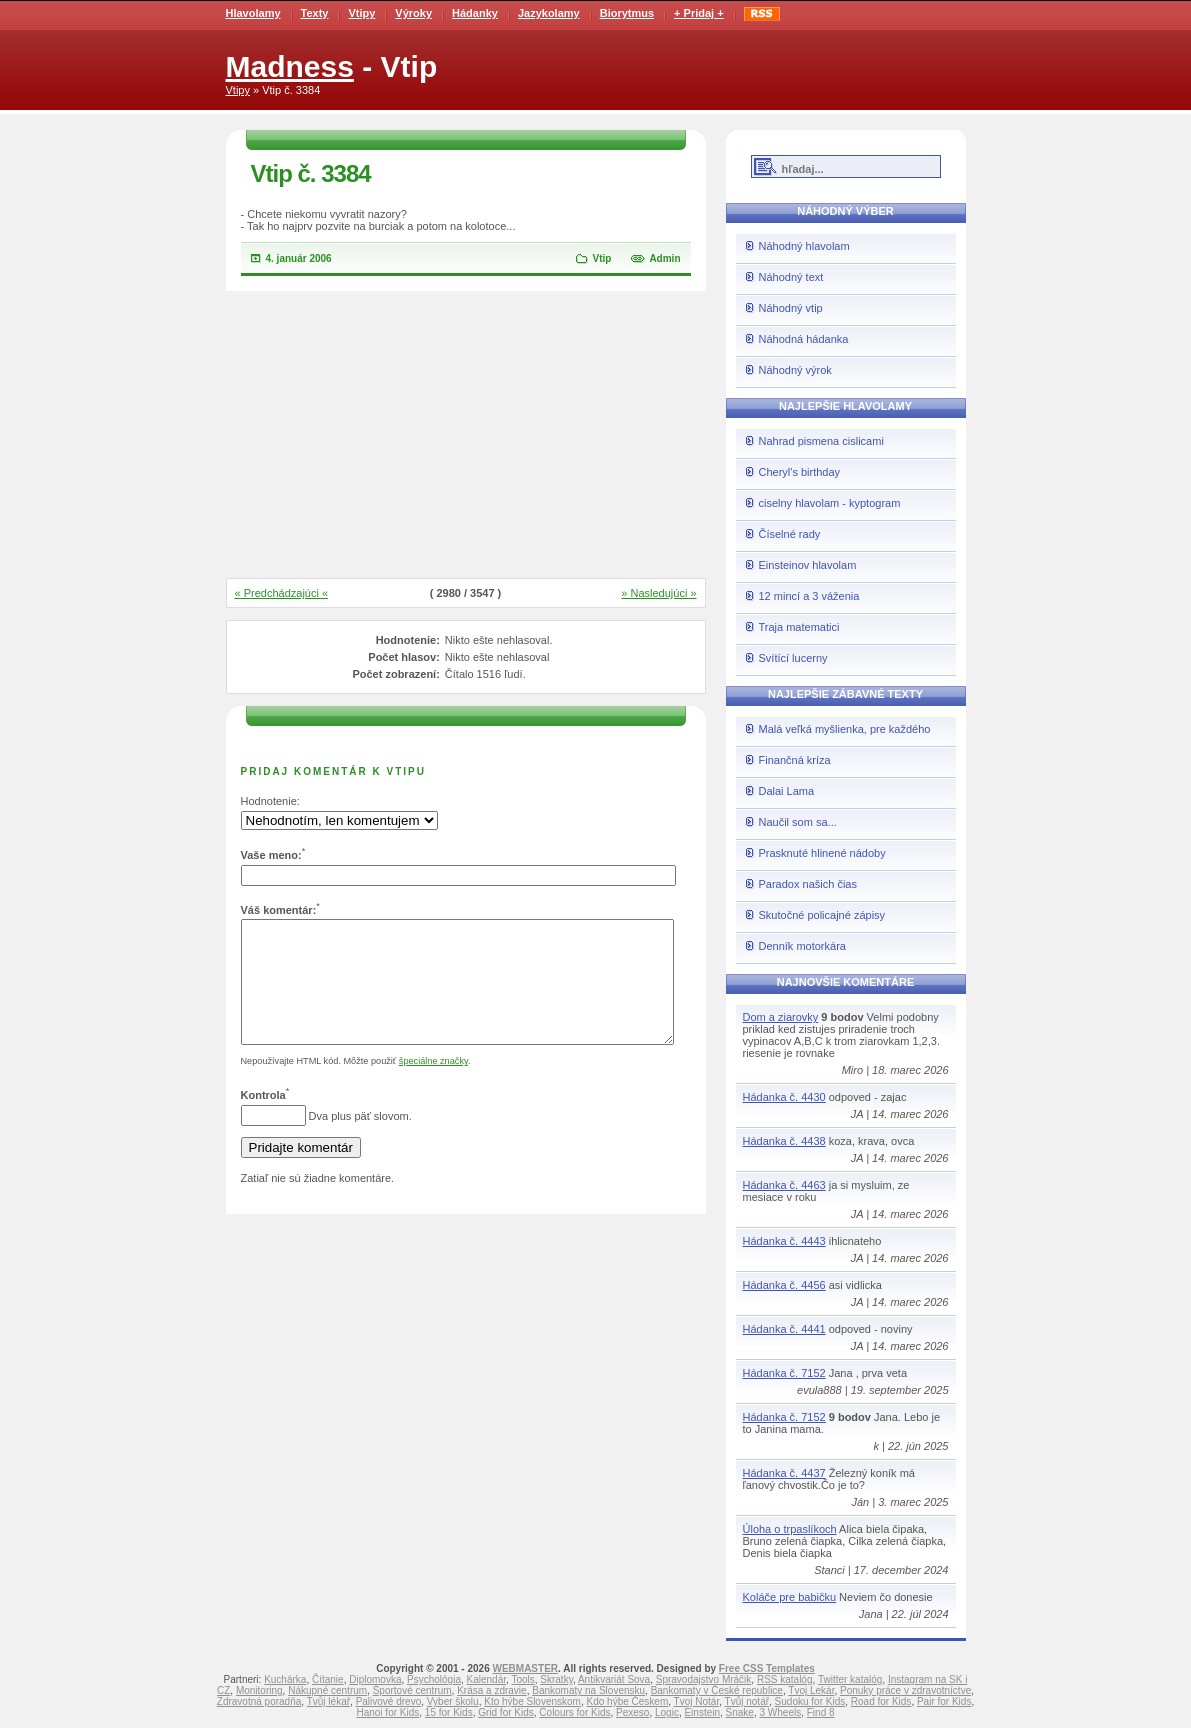  I want to click on Hádanka č. 4441, so click(784, 1329).